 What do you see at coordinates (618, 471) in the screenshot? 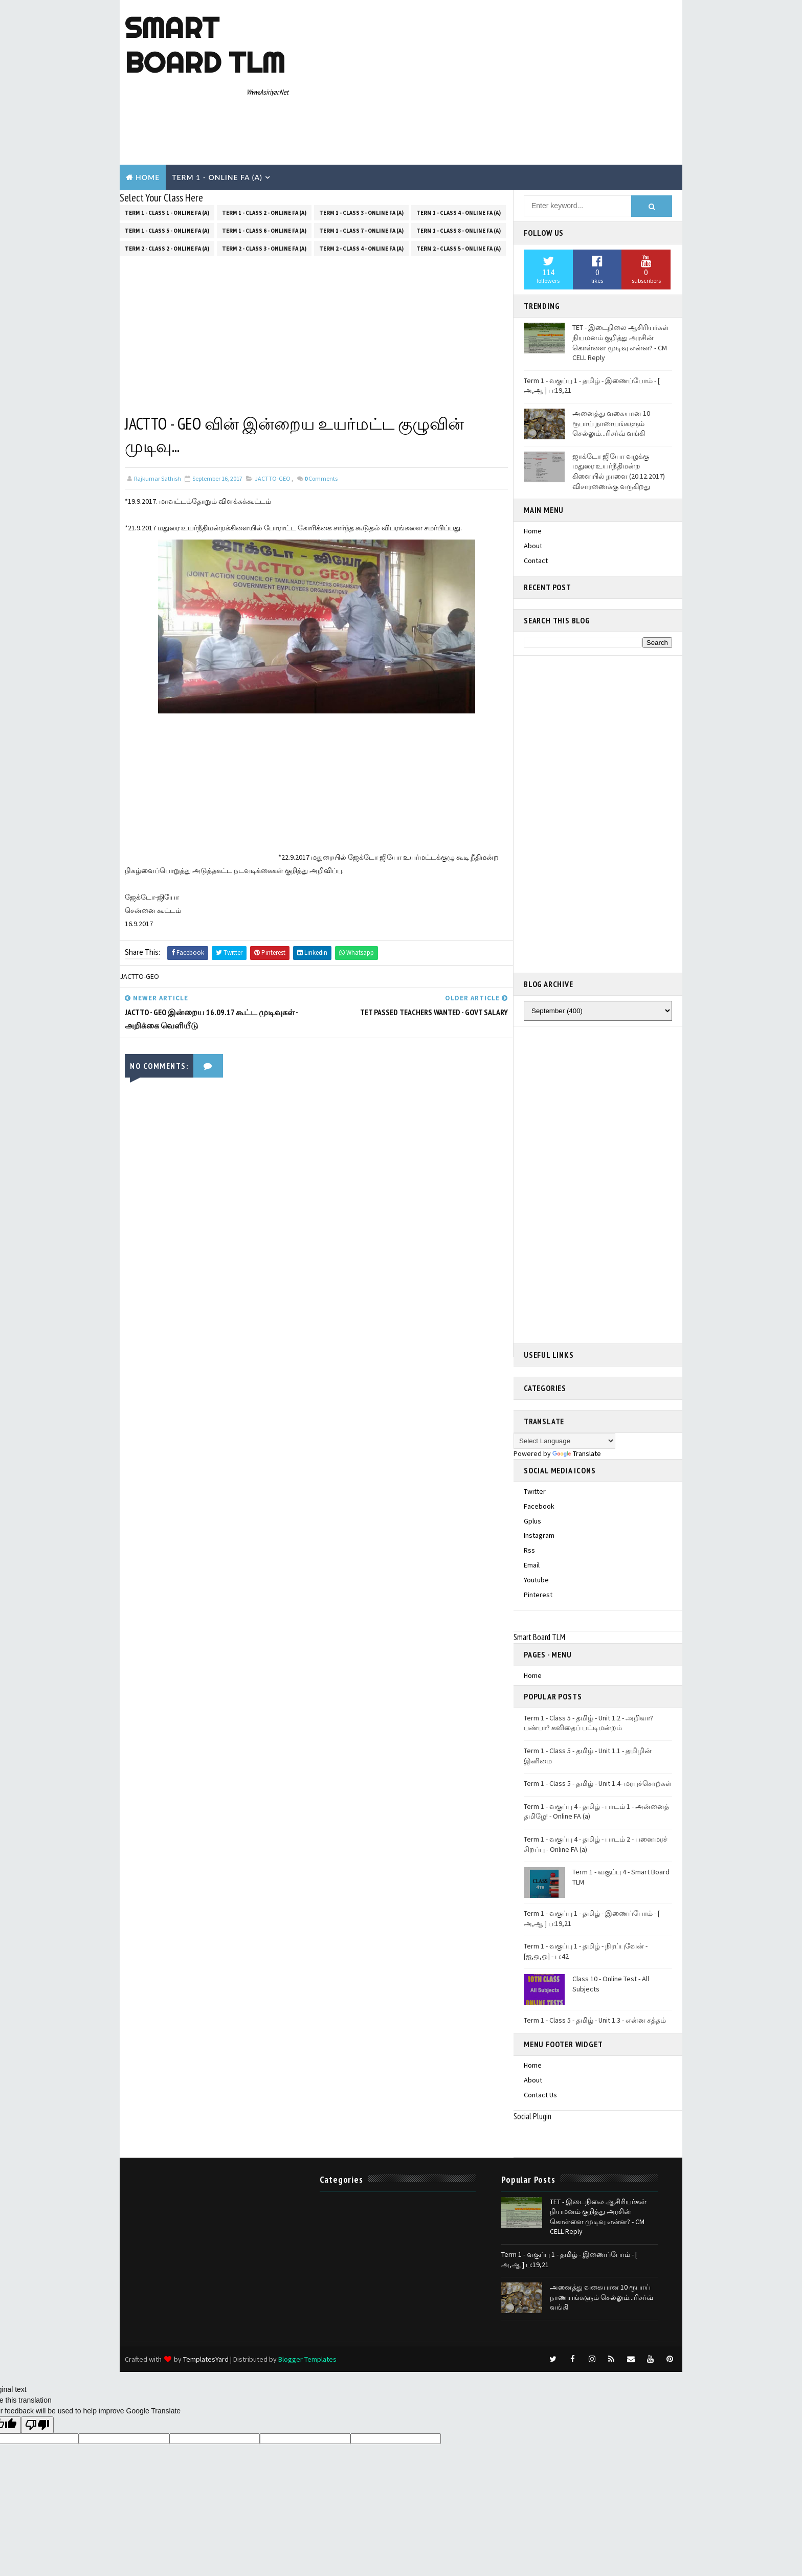
I see `ஜாக்டோ ஜியோ வழக்கு மதுரை உயர்நீதிமன்ற கிளையில் நாளை (20.12.2017) விசாரணைக்கு வருகிறது` at bounding box center [618, 471].